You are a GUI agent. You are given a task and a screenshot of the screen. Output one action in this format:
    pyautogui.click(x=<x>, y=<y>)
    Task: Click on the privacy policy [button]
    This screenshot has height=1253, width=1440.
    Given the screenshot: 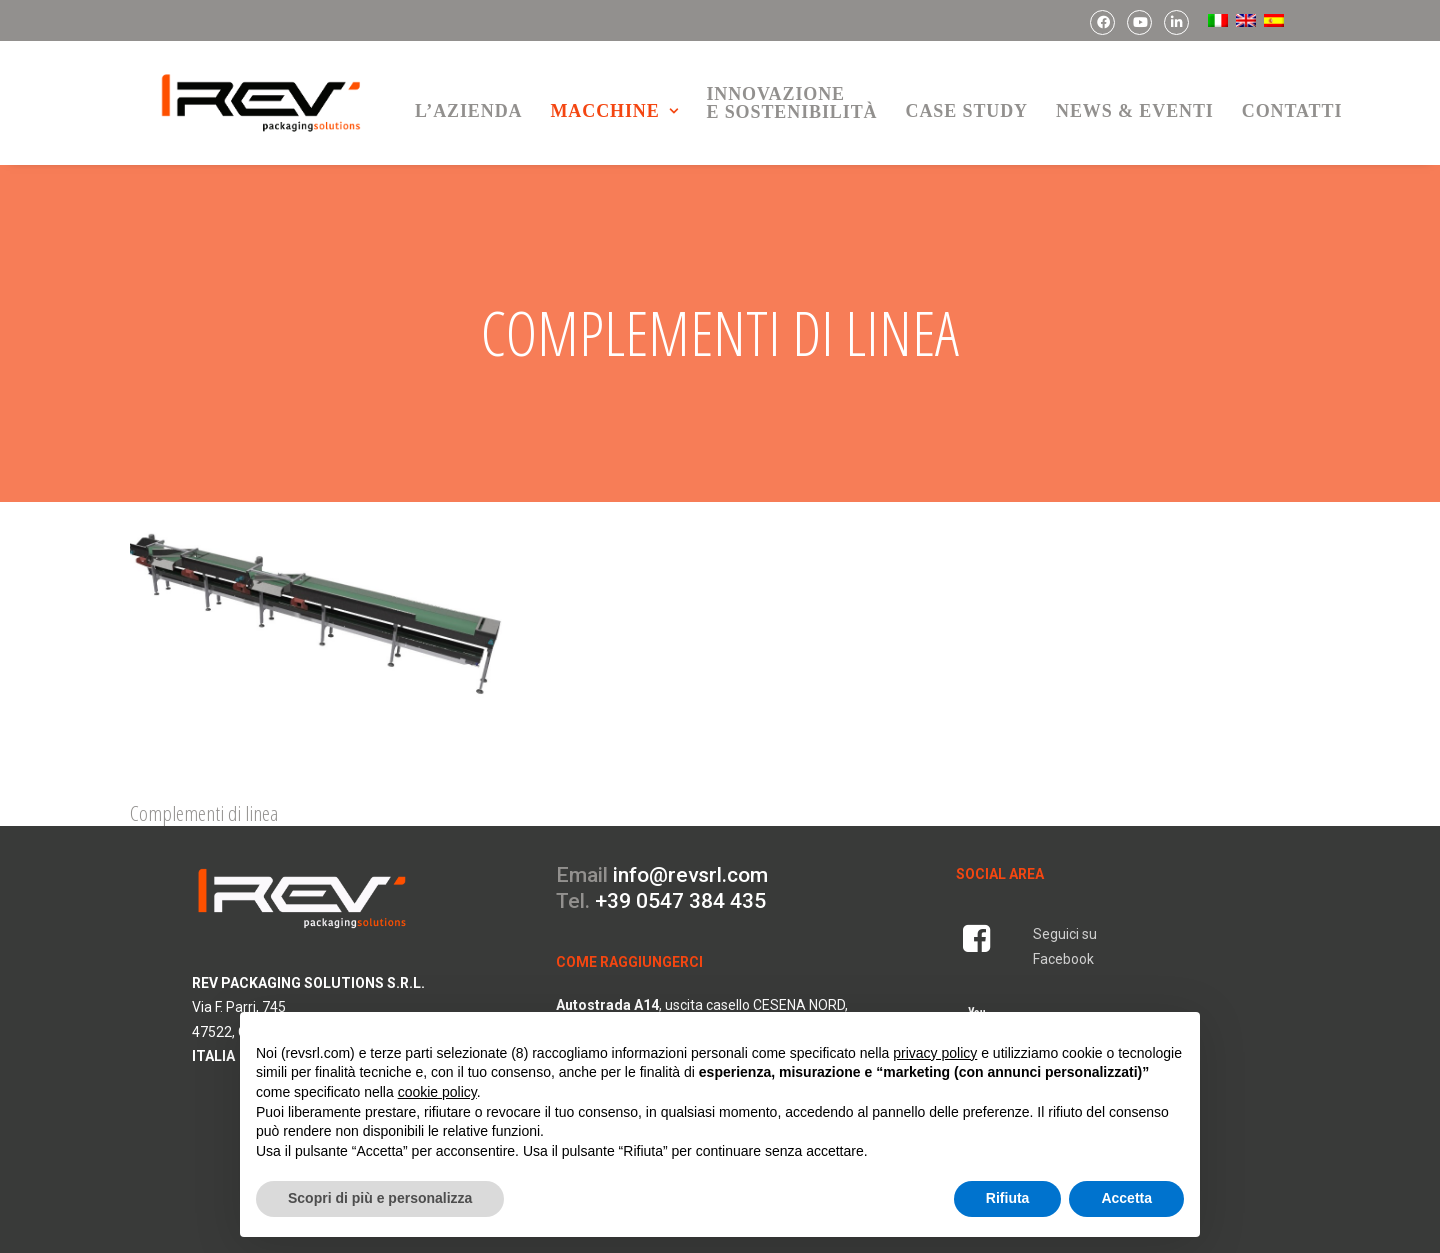 What is the action you would take?
    pyautogui.click(x=935, y=1053)
    